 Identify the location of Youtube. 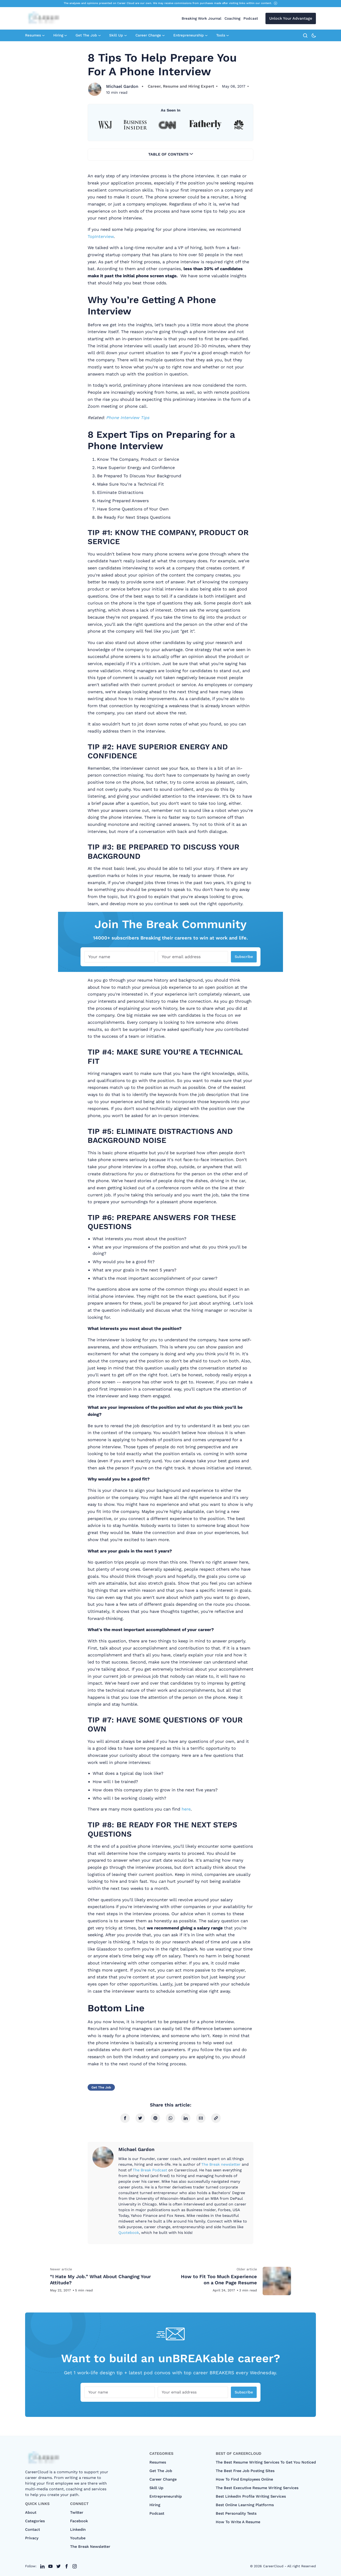
(77, 2538).